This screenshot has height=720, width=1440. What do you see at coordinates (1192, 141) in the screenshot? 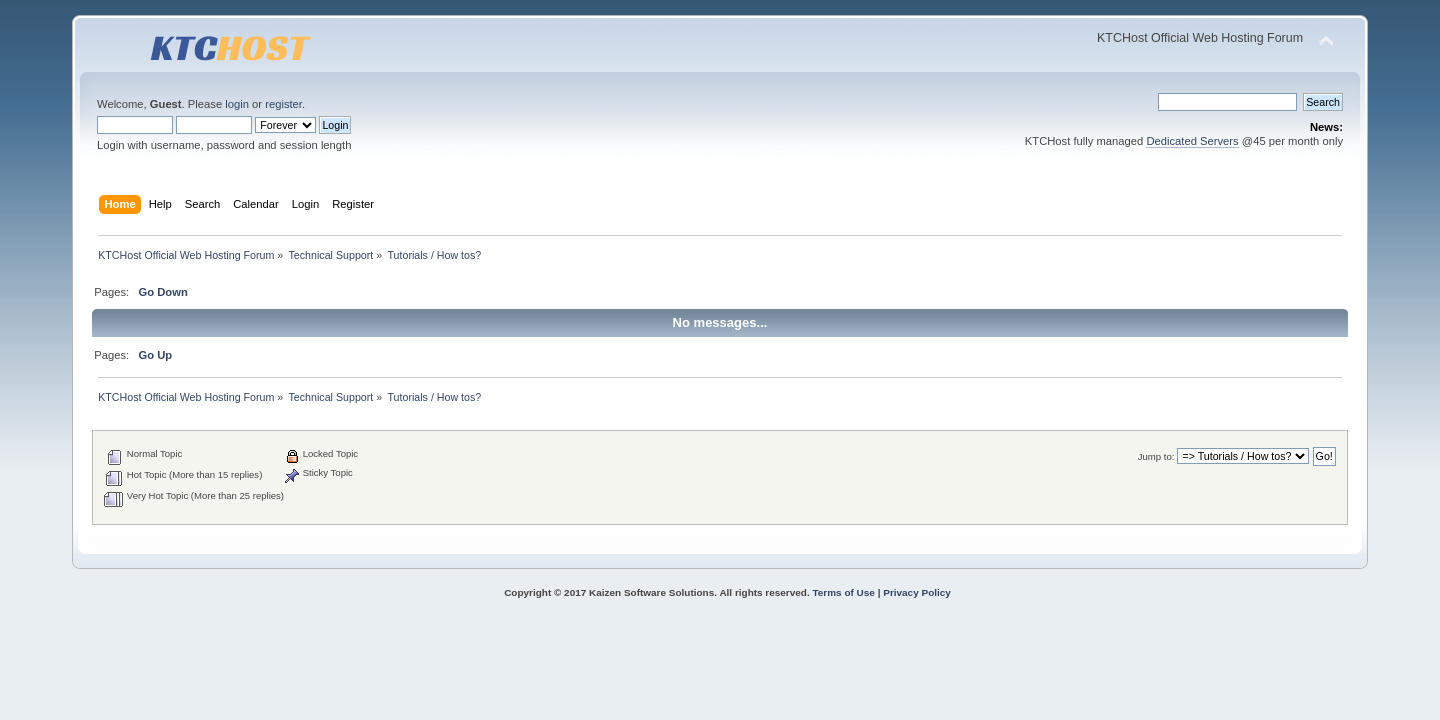
I see `Dedicated Servers` at bounding box center [1192, 141].